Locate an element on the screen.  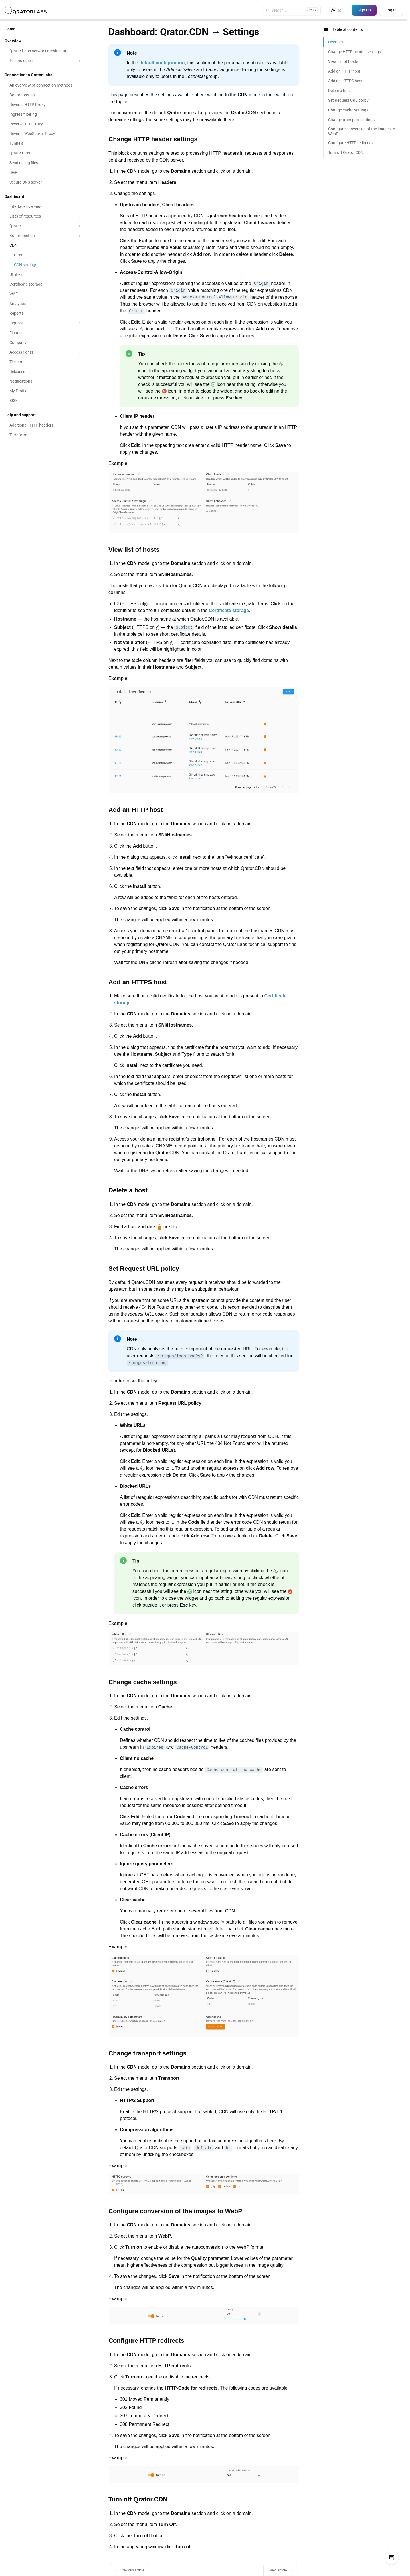
[Tickets] is located at coordinates (45, 362).